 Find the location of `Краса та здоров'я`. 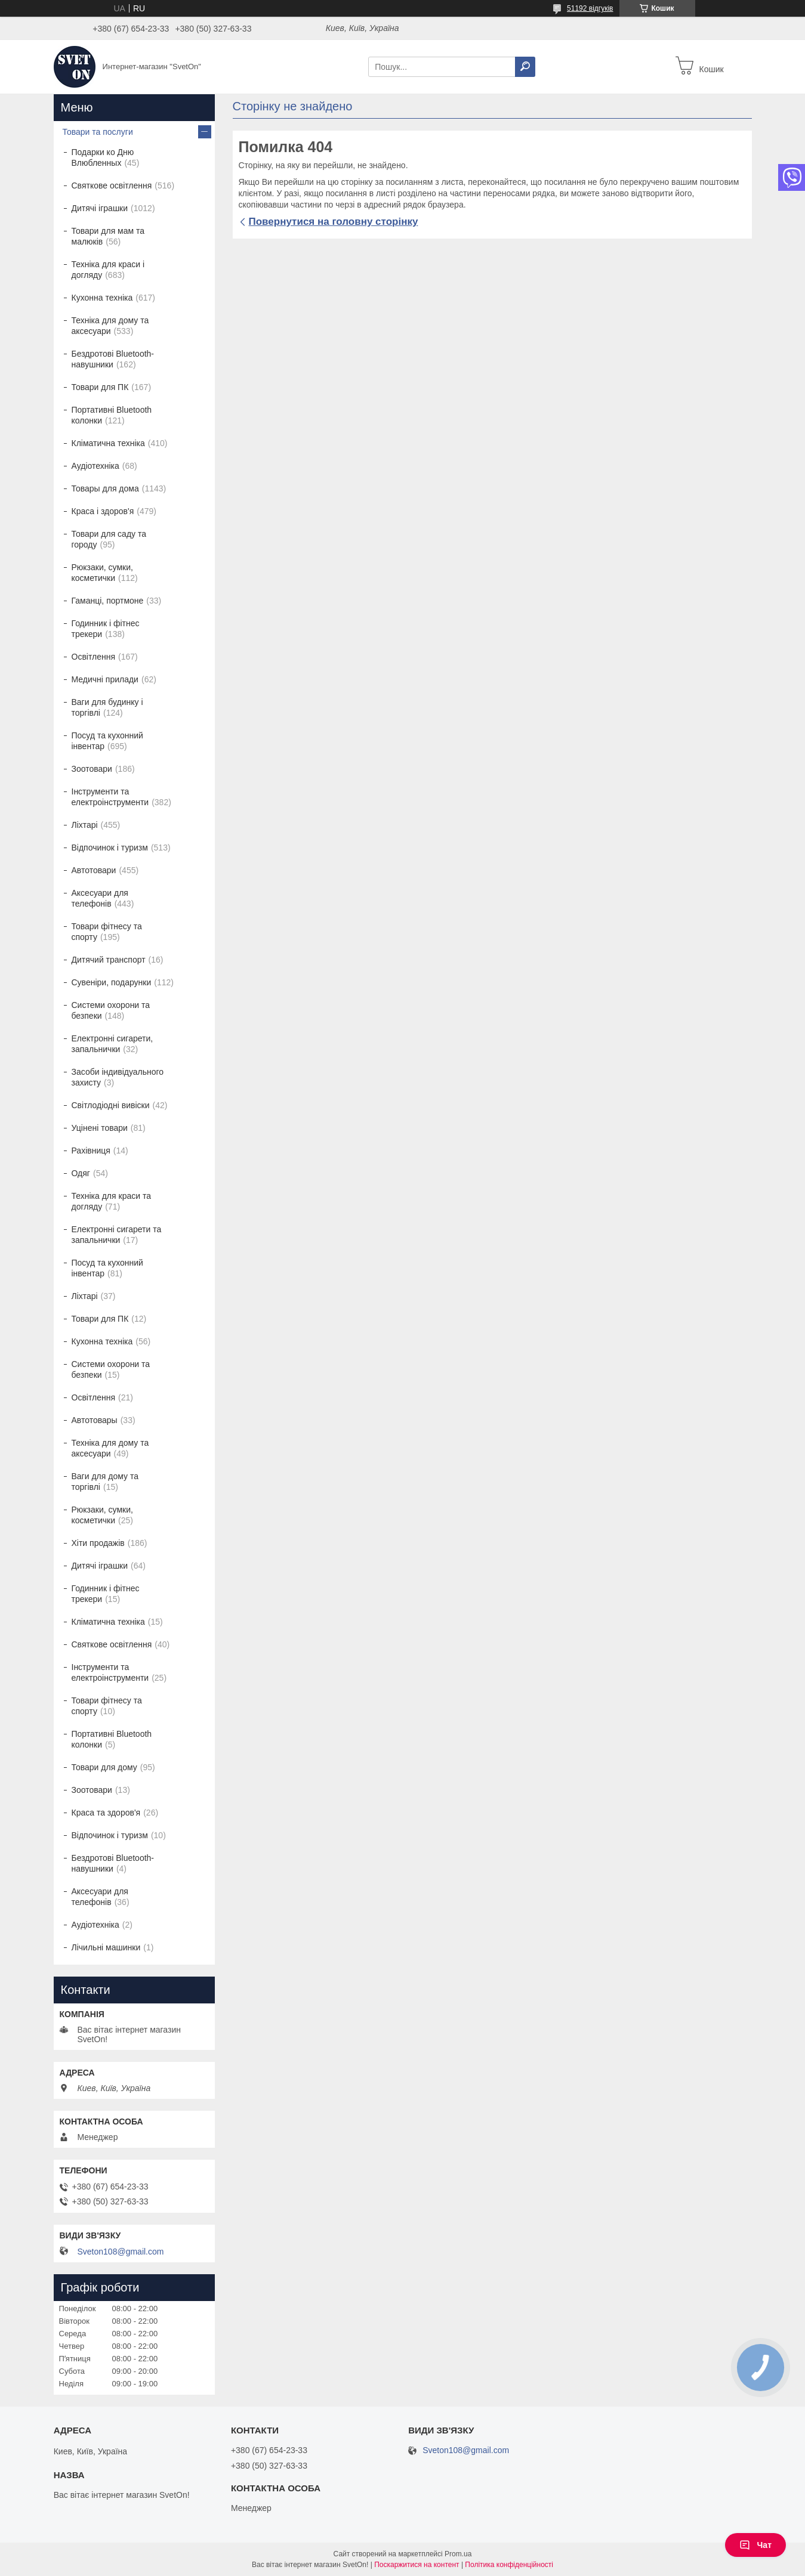

Краса та здоров'я is located at coordinates (106, 1812).